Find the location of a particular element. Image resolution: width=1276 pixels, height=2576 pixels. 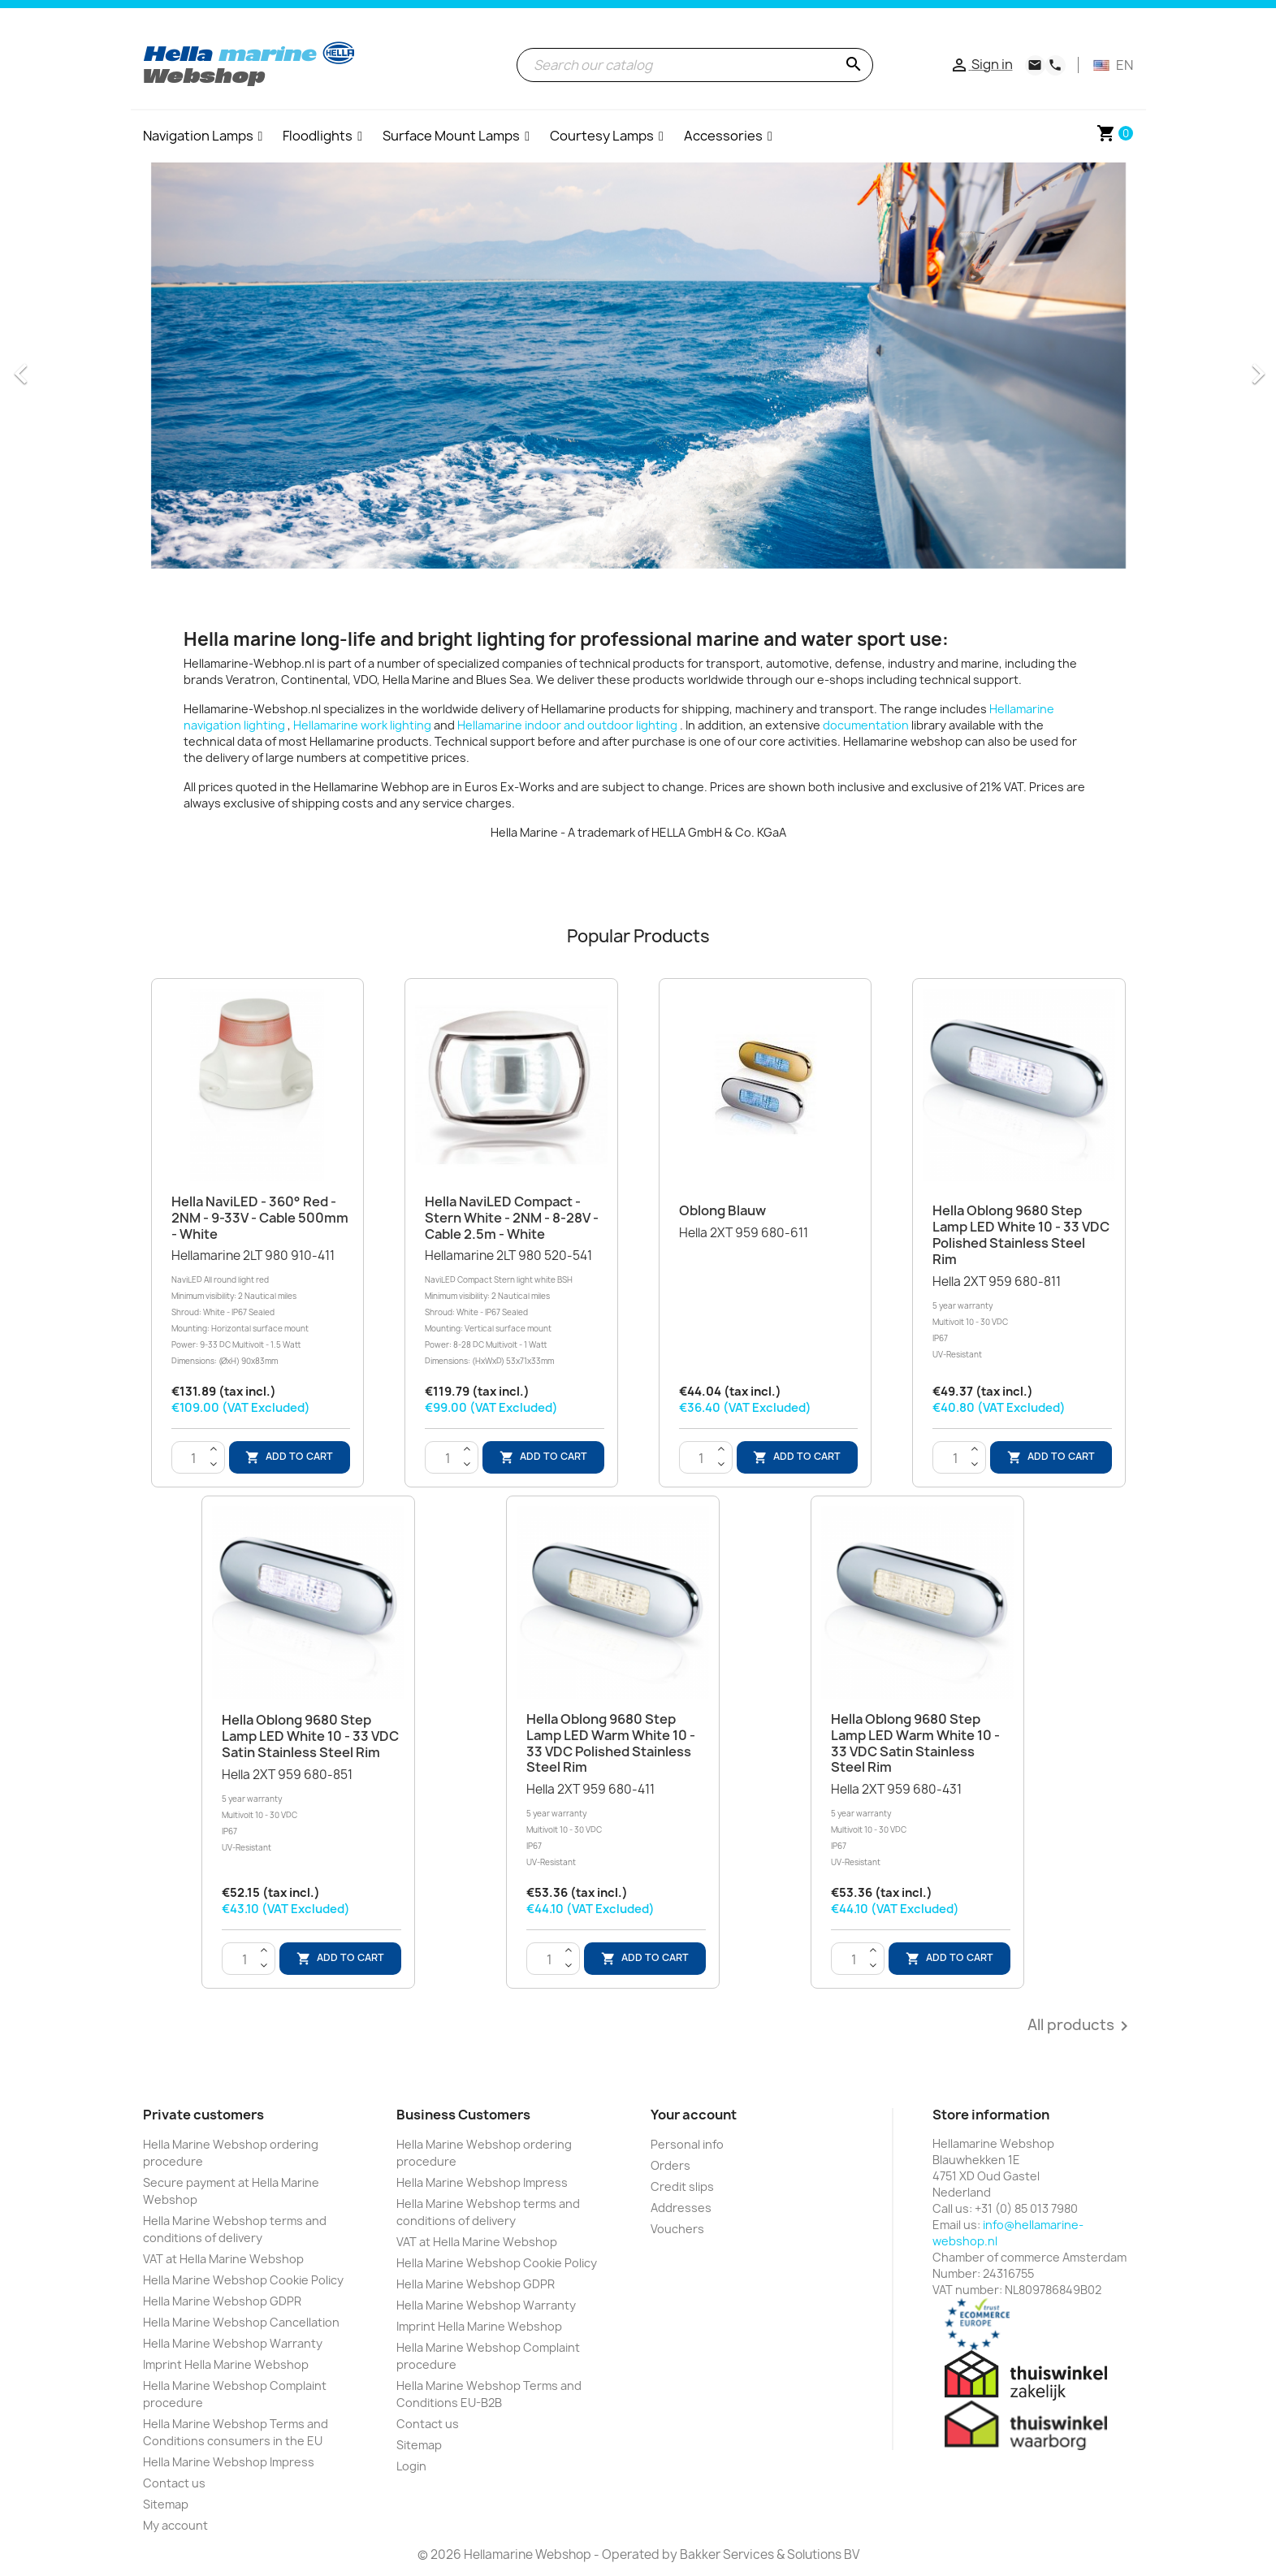

Hella Marine Webshop GDPR is located at coordinates (222, 2301).